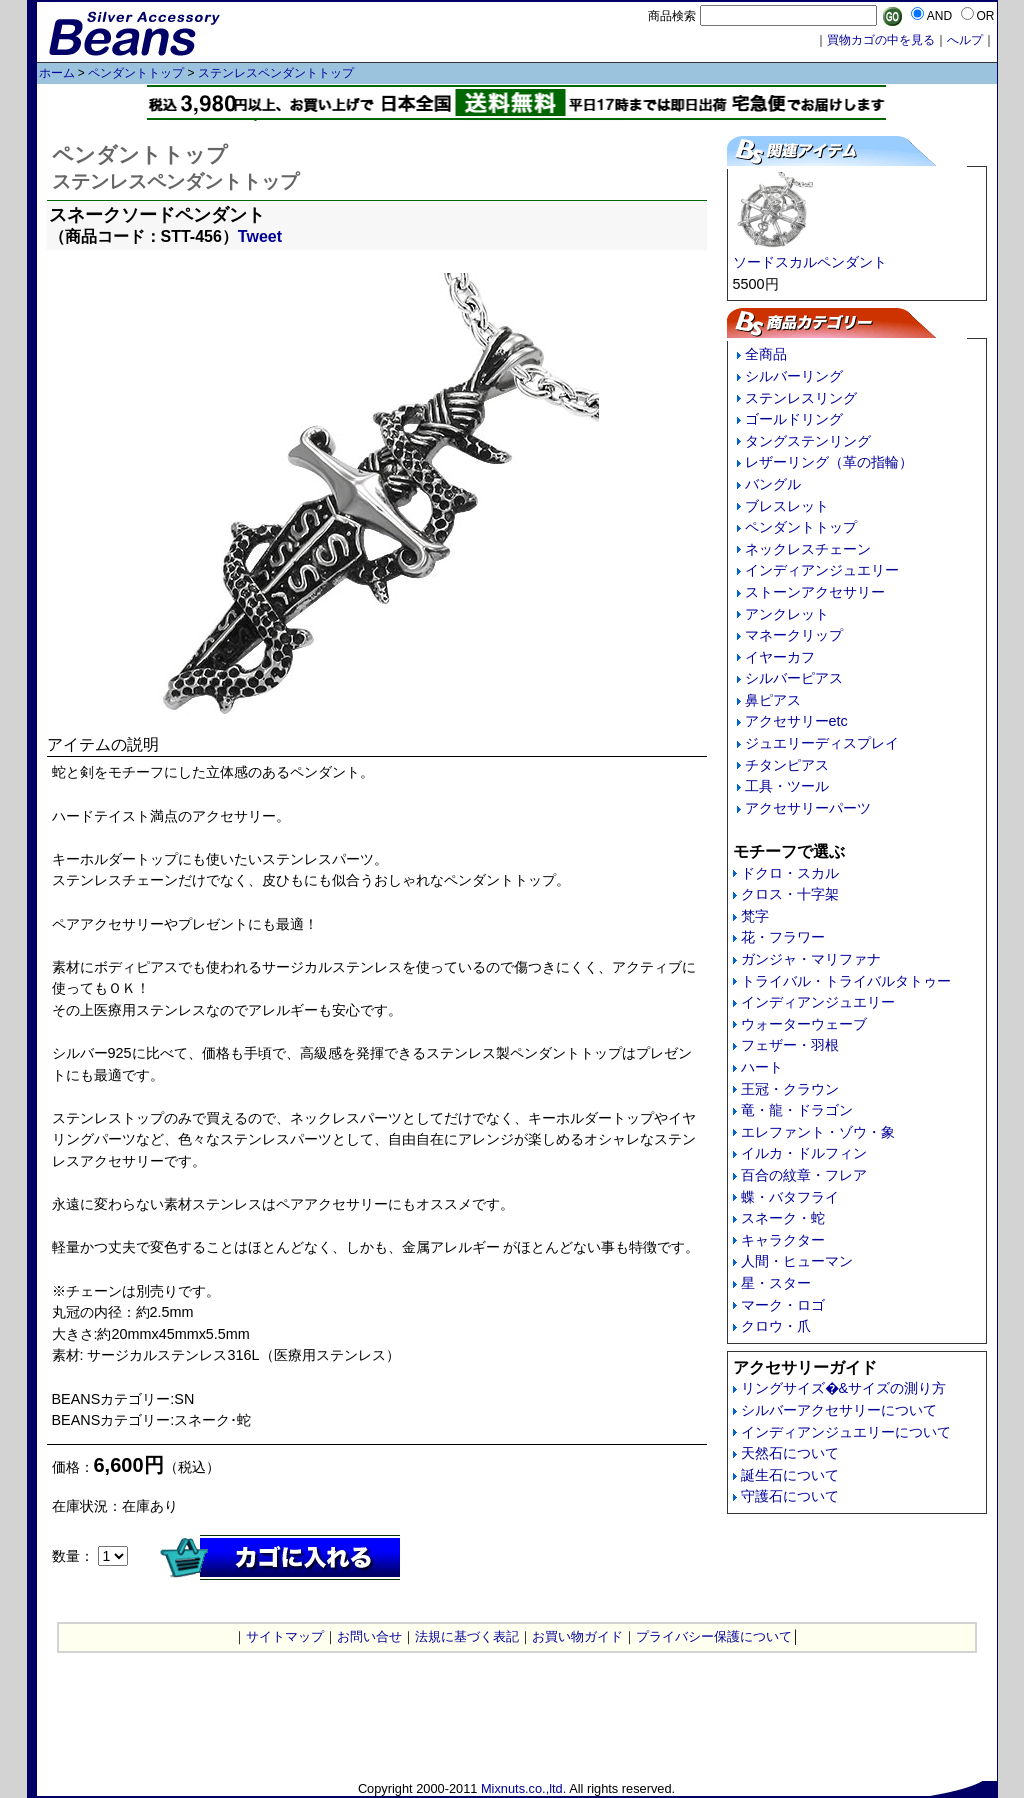 Image resolution: width=1024 pixels, height=1798 pixels. I want to click on マーク・ロゴ, so click(783, 1305).